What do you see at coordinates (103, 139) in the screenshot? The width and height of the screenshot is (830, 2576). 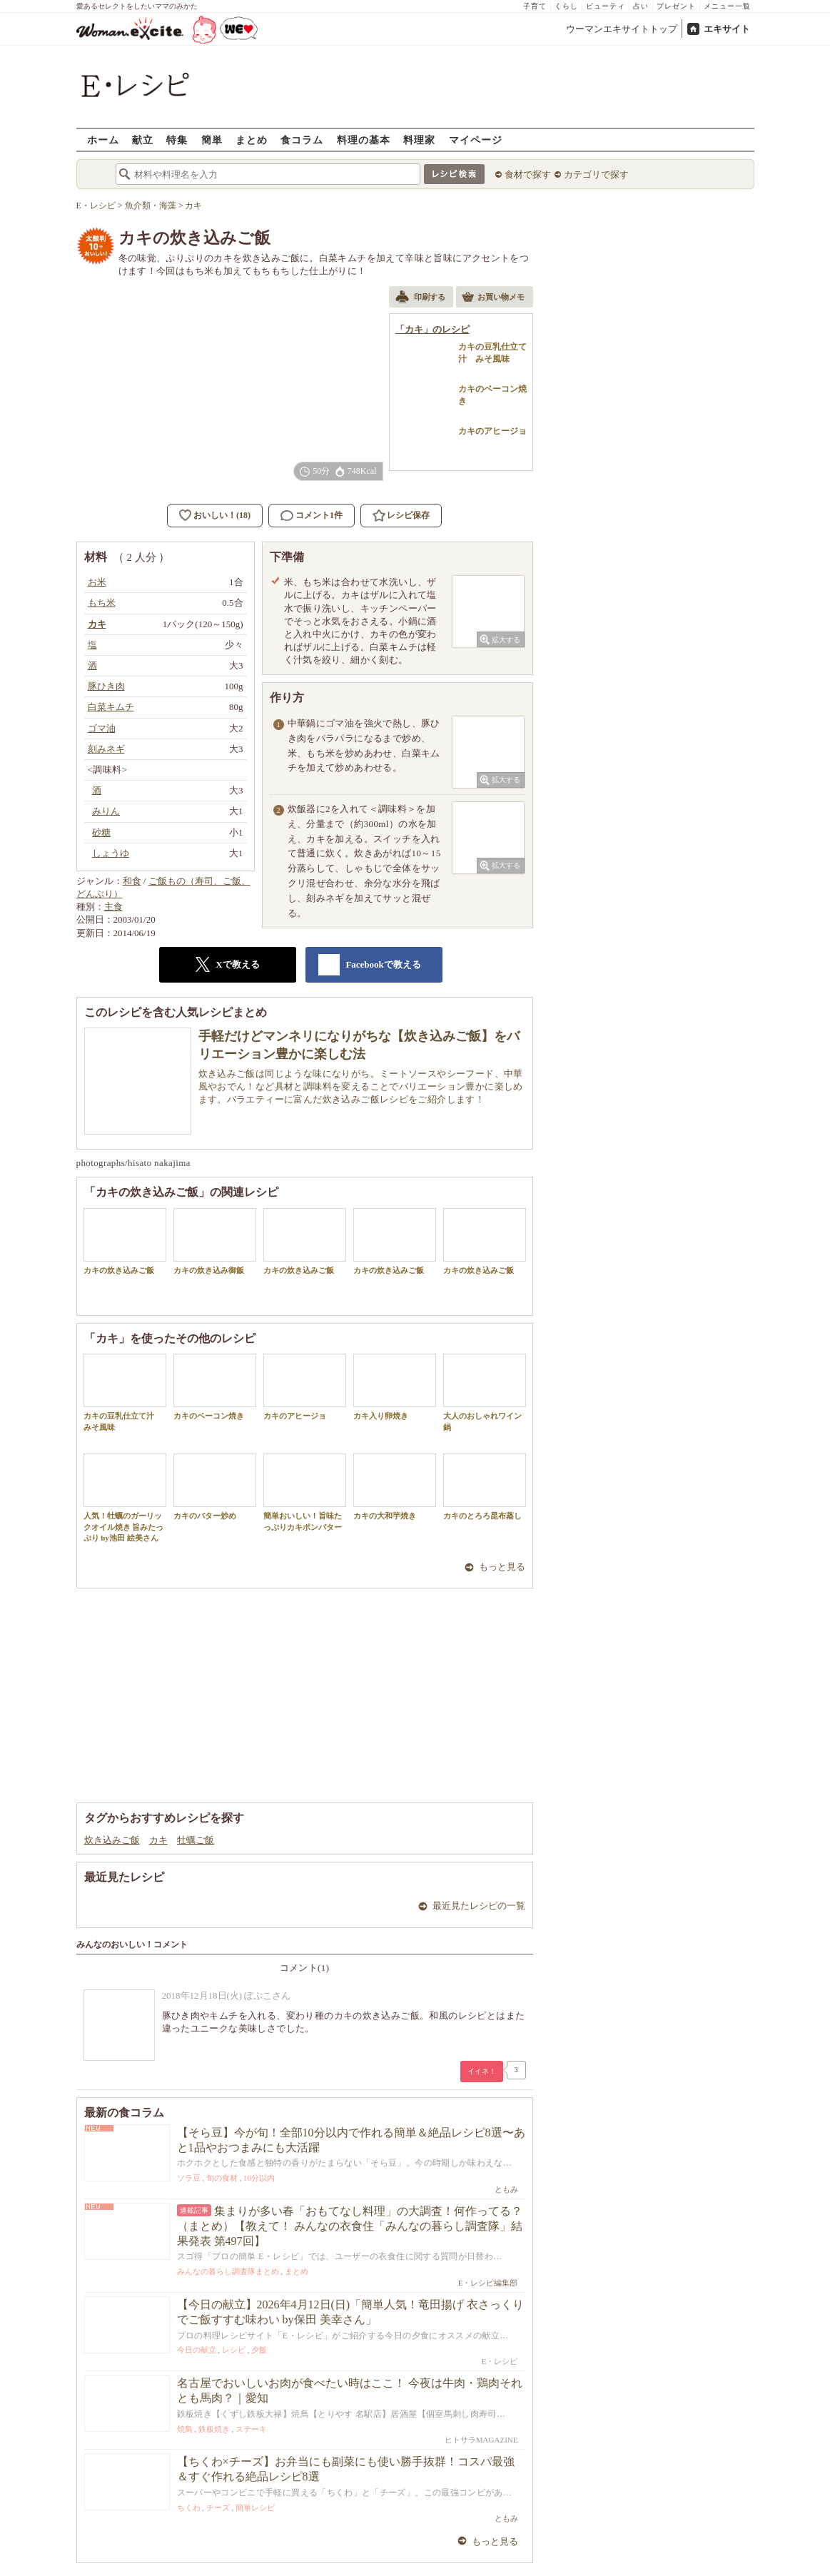 I see `ホーム` at bounding box center [103, 139].